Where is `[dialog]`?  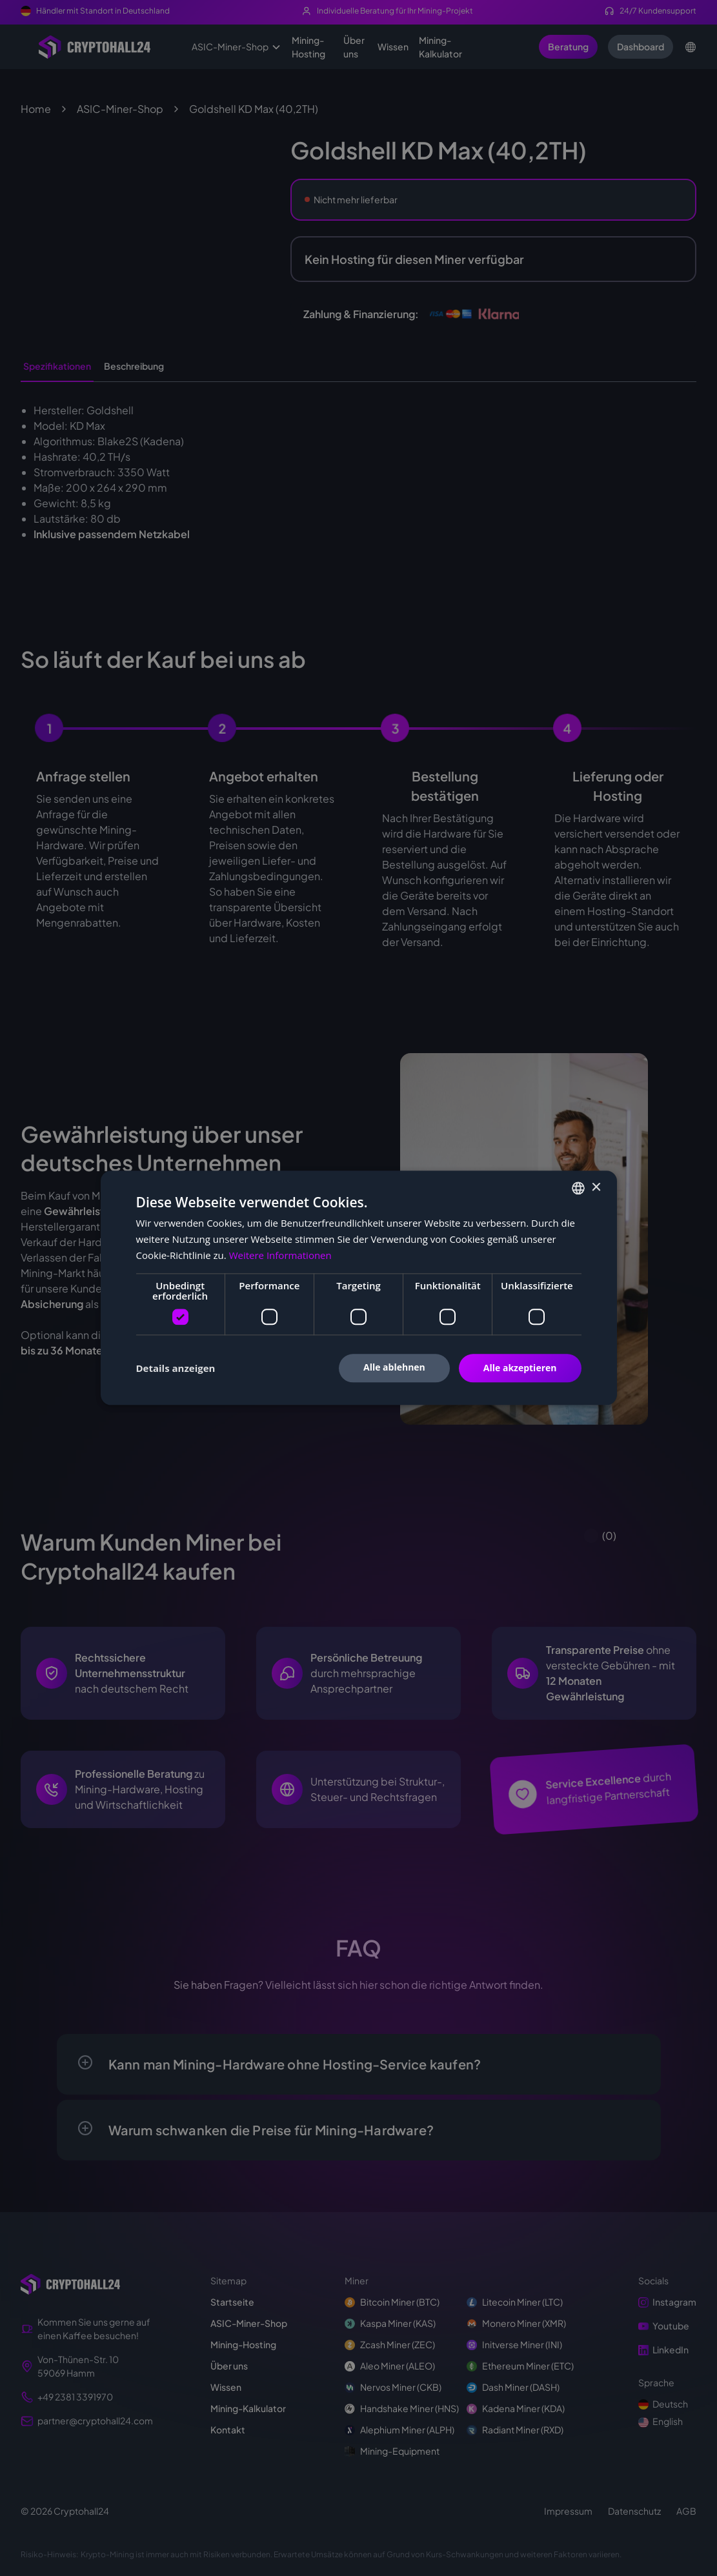 [dialog] is located at coordinates (358, 1288).